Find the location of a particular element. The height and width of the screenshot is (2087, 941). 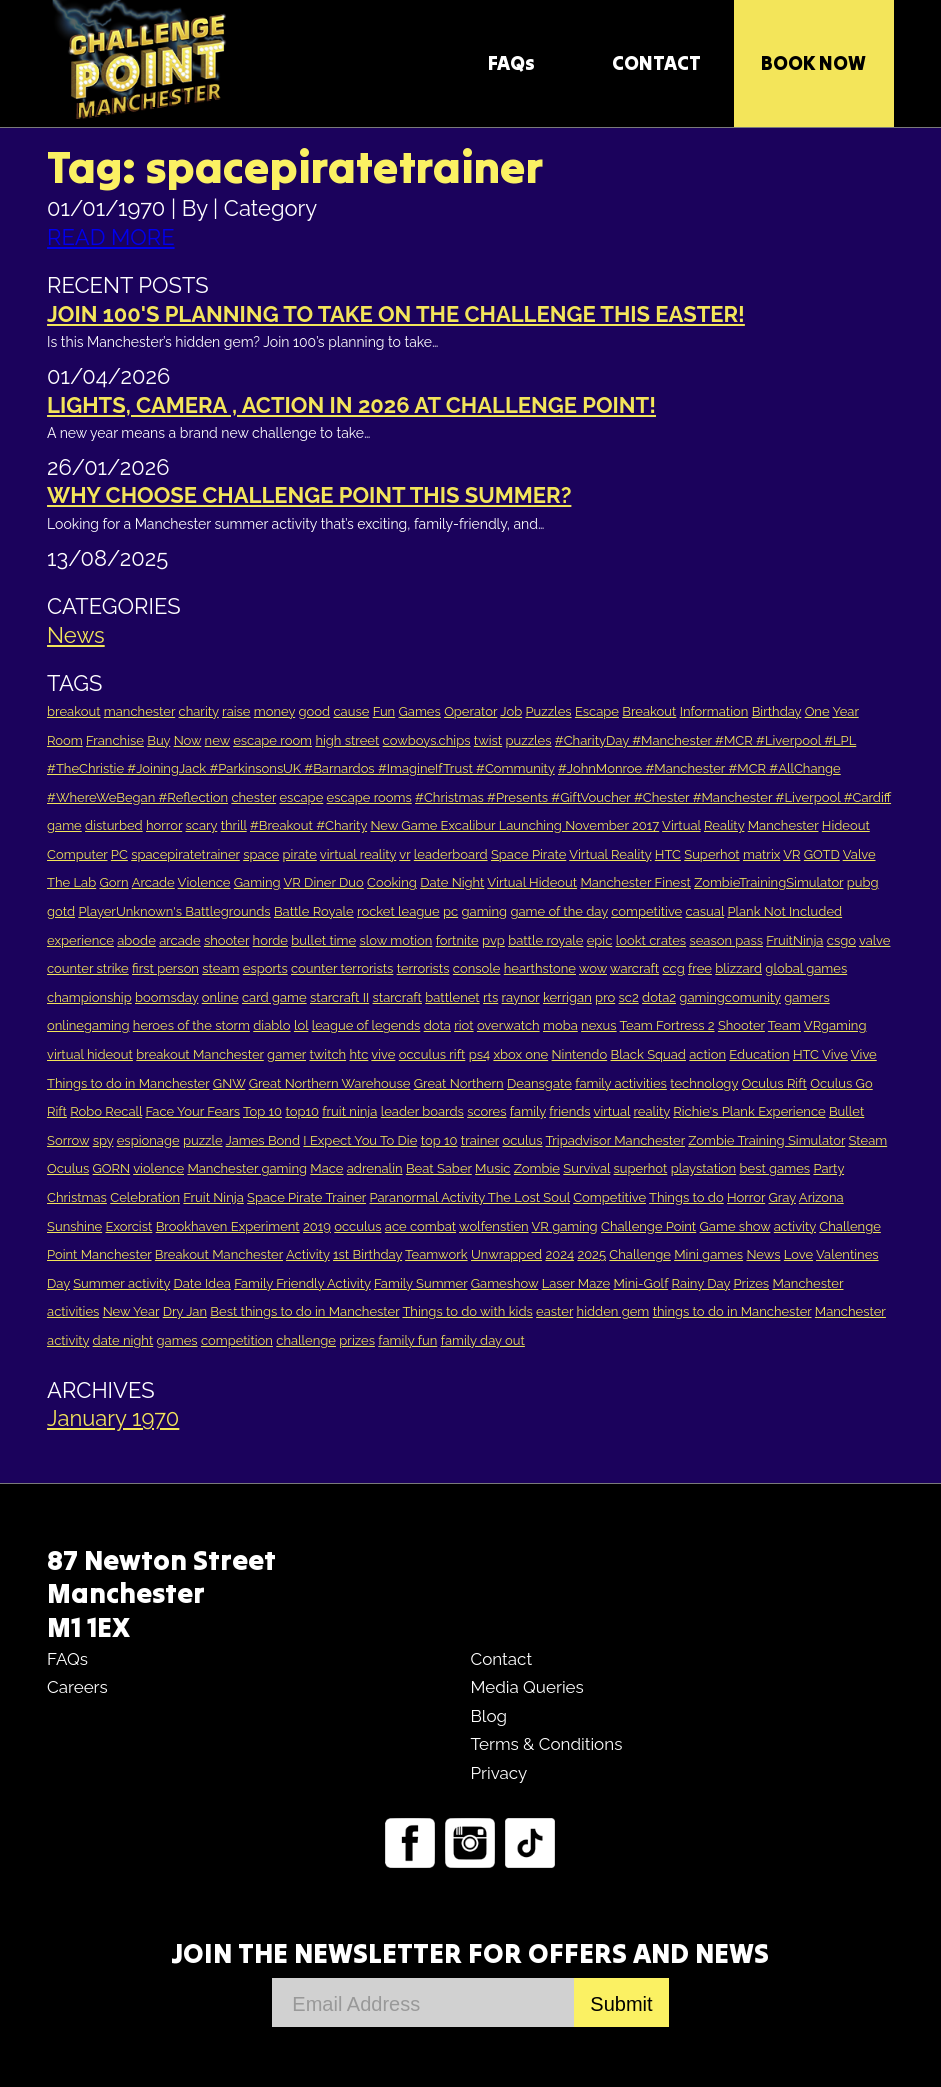

Best things to do in Manchester is located at coordinates (304, 1311).